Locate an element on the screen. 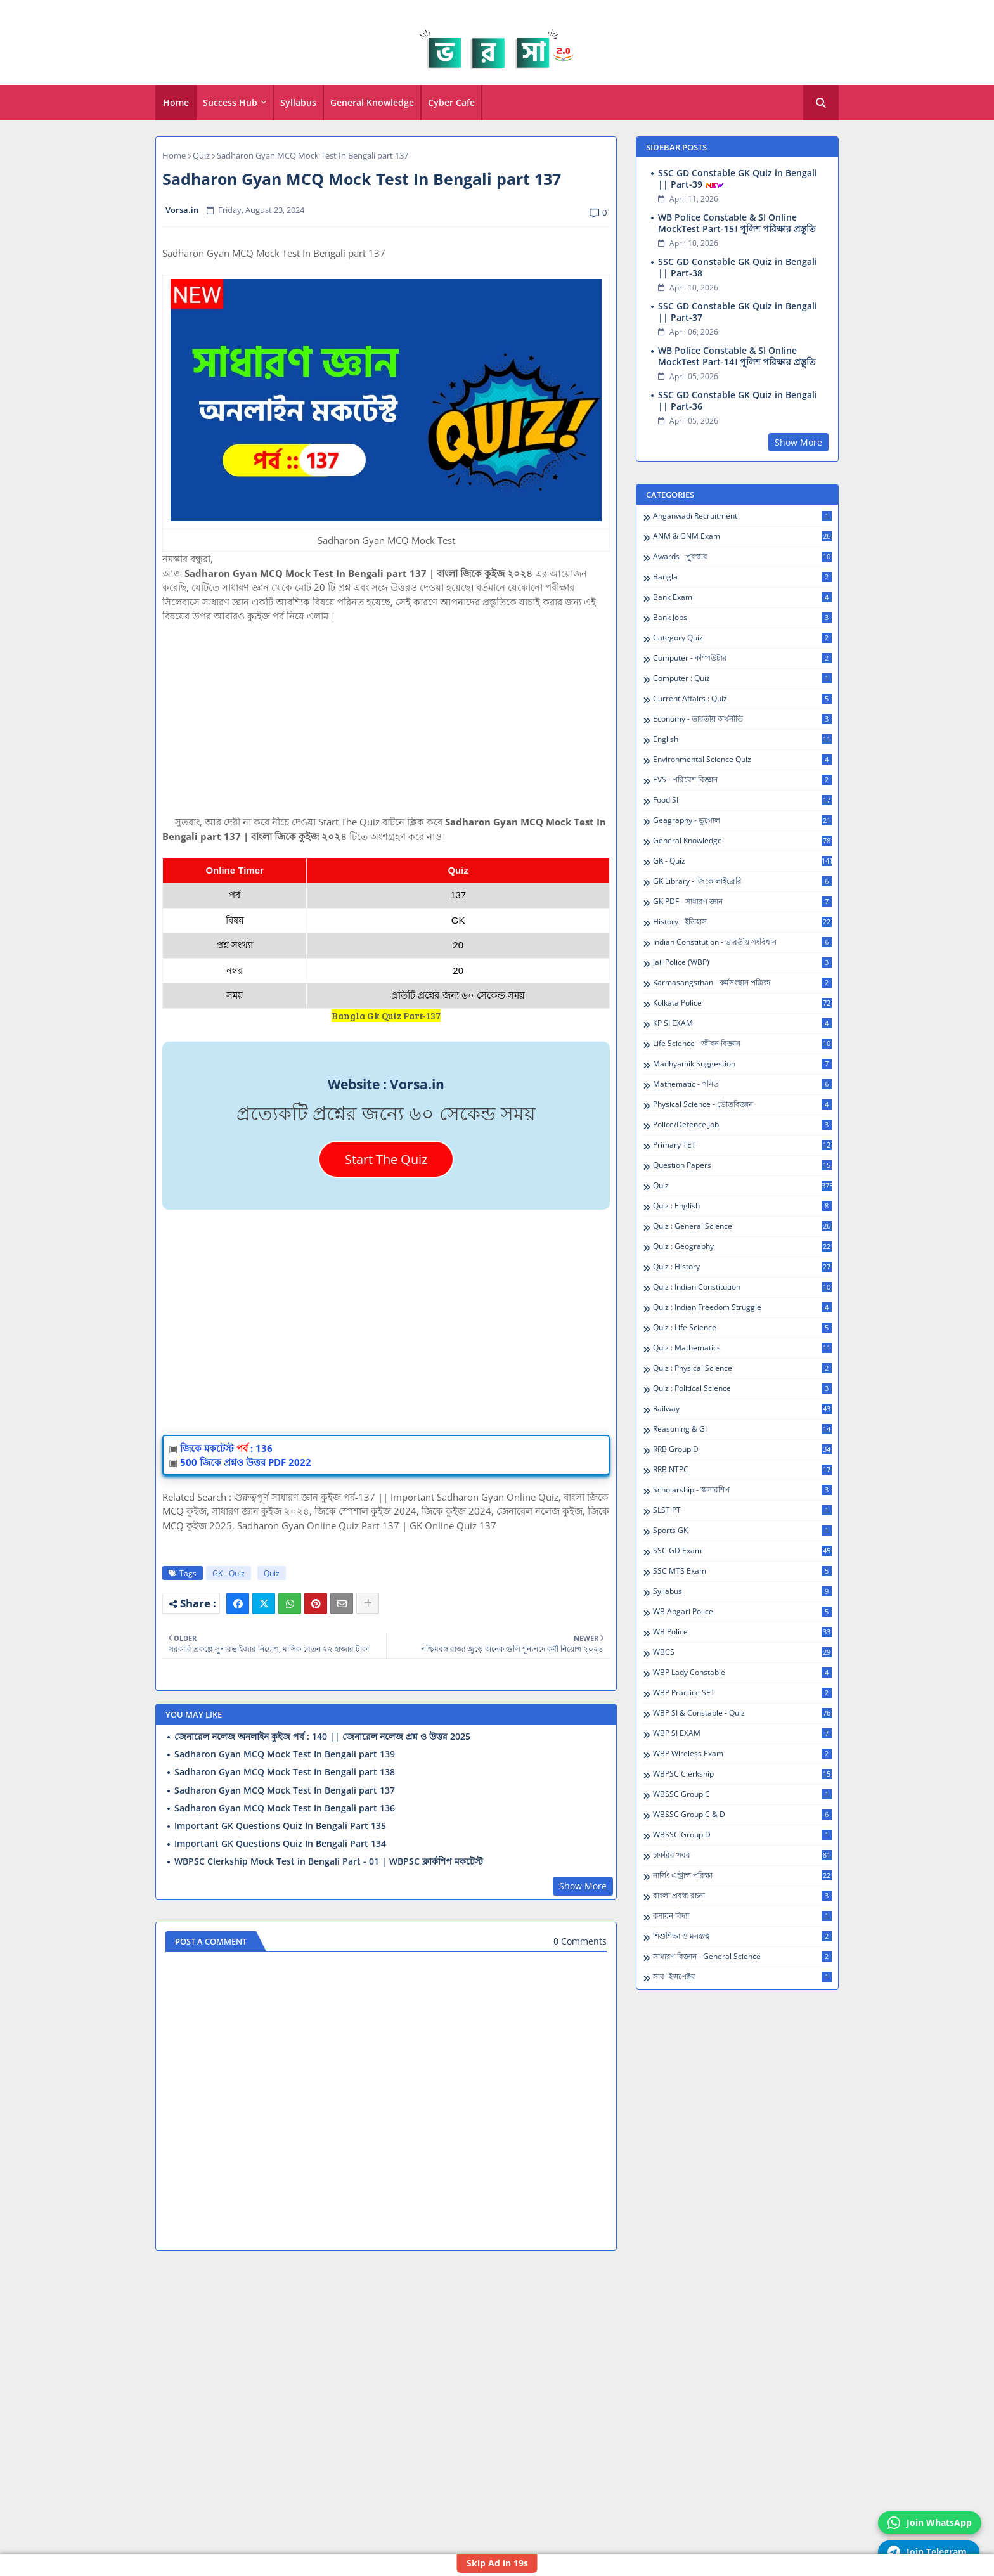 The image size is (994, 2576). Computer - কম্পিউটার is located at coordinates (742, 658).